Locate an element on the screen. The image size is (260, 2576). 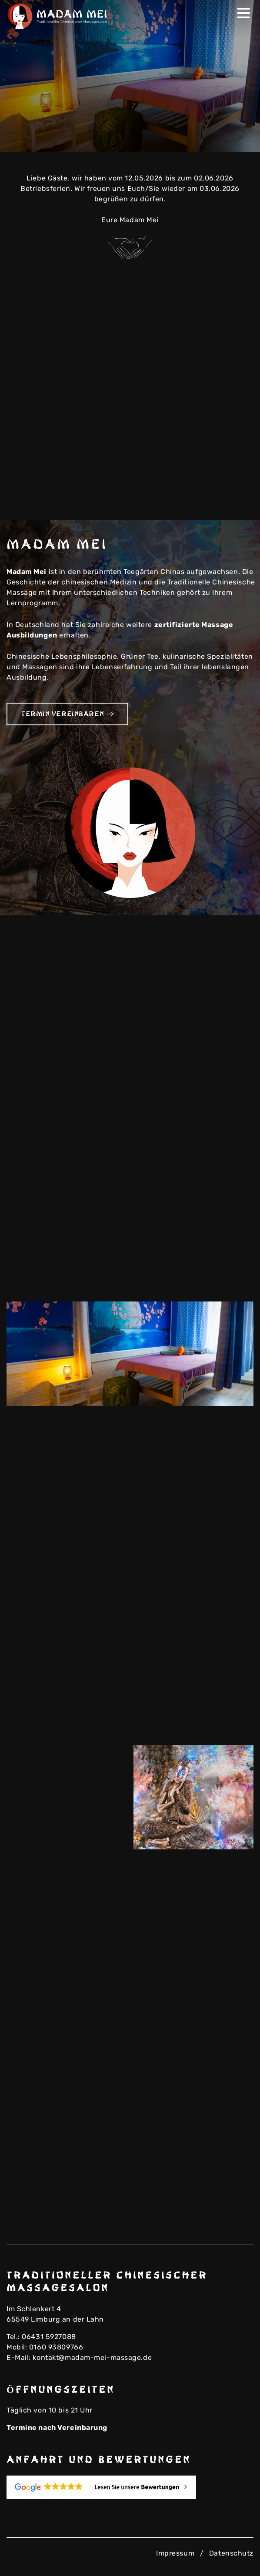
Next is located at coordinates (241, 140).